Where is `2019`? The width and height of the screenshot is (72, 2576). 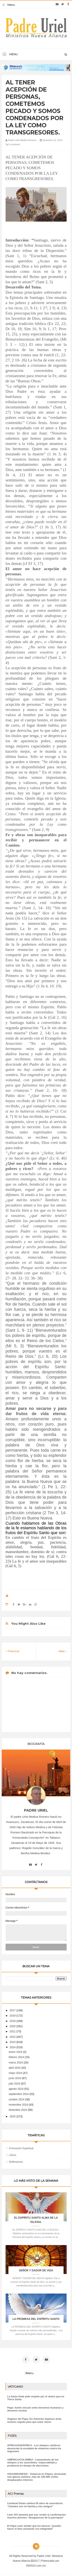 2019 is located at coordinates (13, 2021).